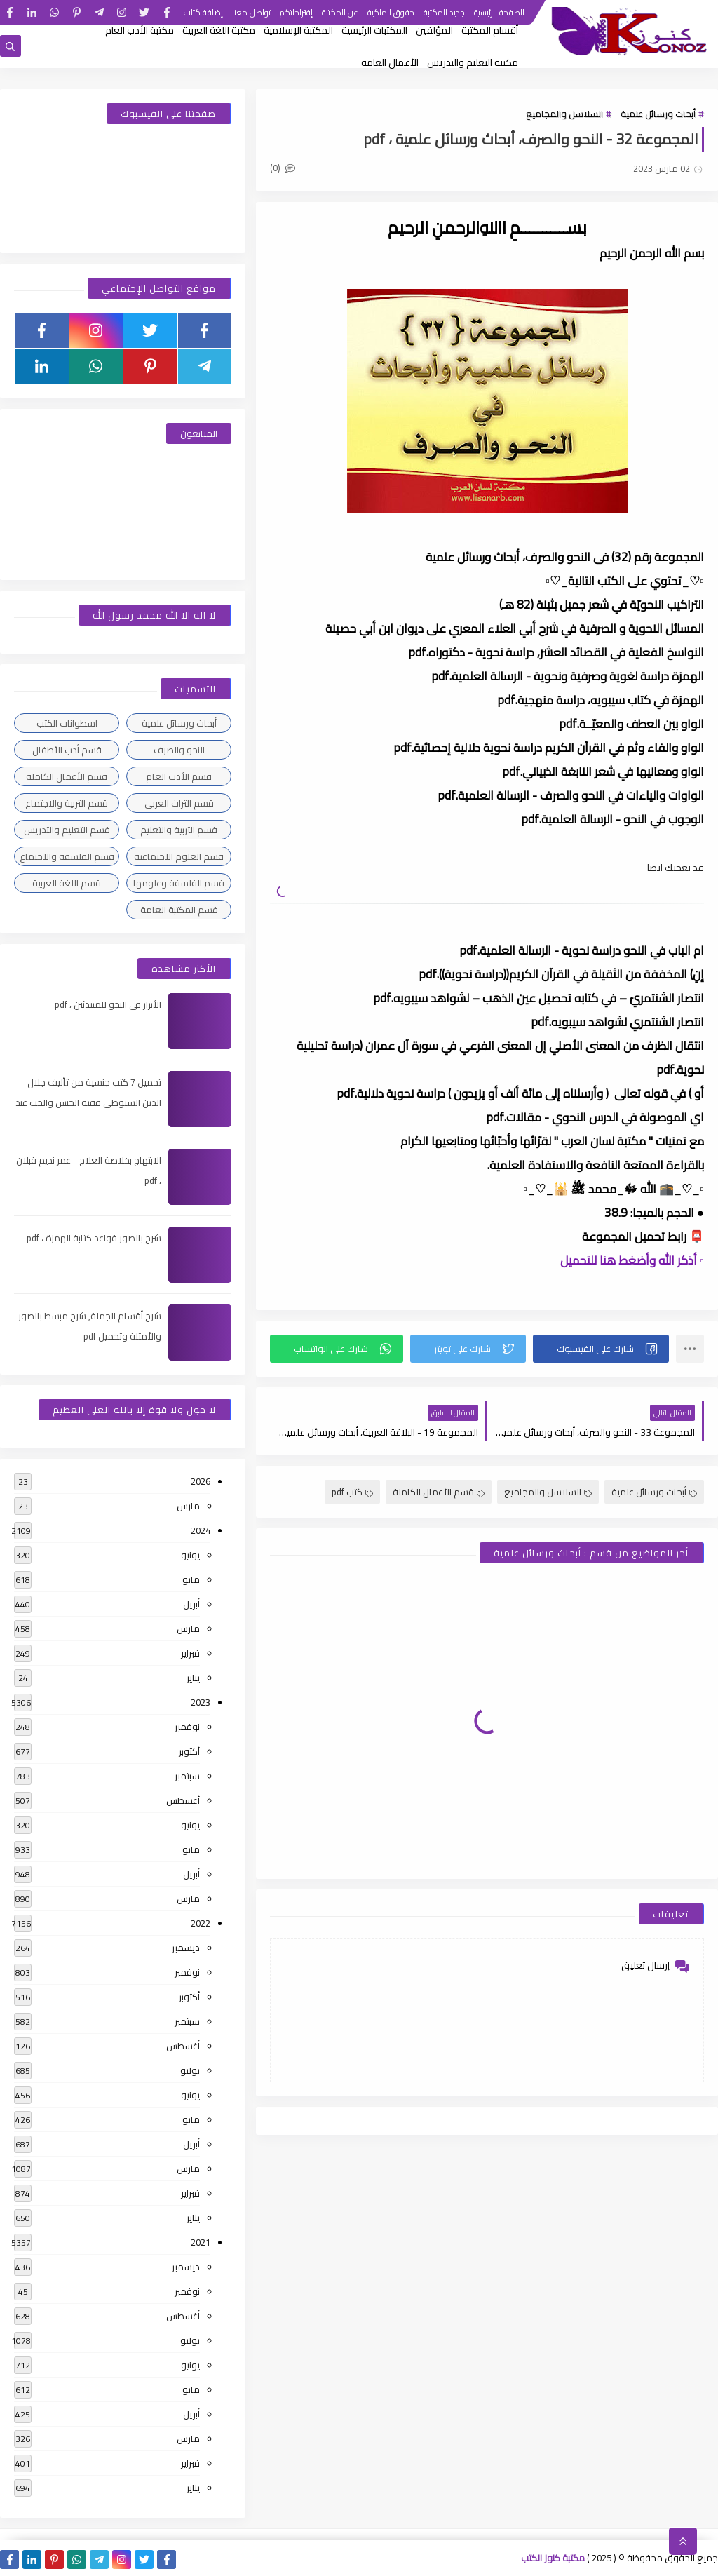 The width and height of the screenshot is (718, 2576). Describe the element at coordinates (108, 1004) in the screenshot. I see `الأبرار فى النحو للمبتدئين ، pdf` at that location.